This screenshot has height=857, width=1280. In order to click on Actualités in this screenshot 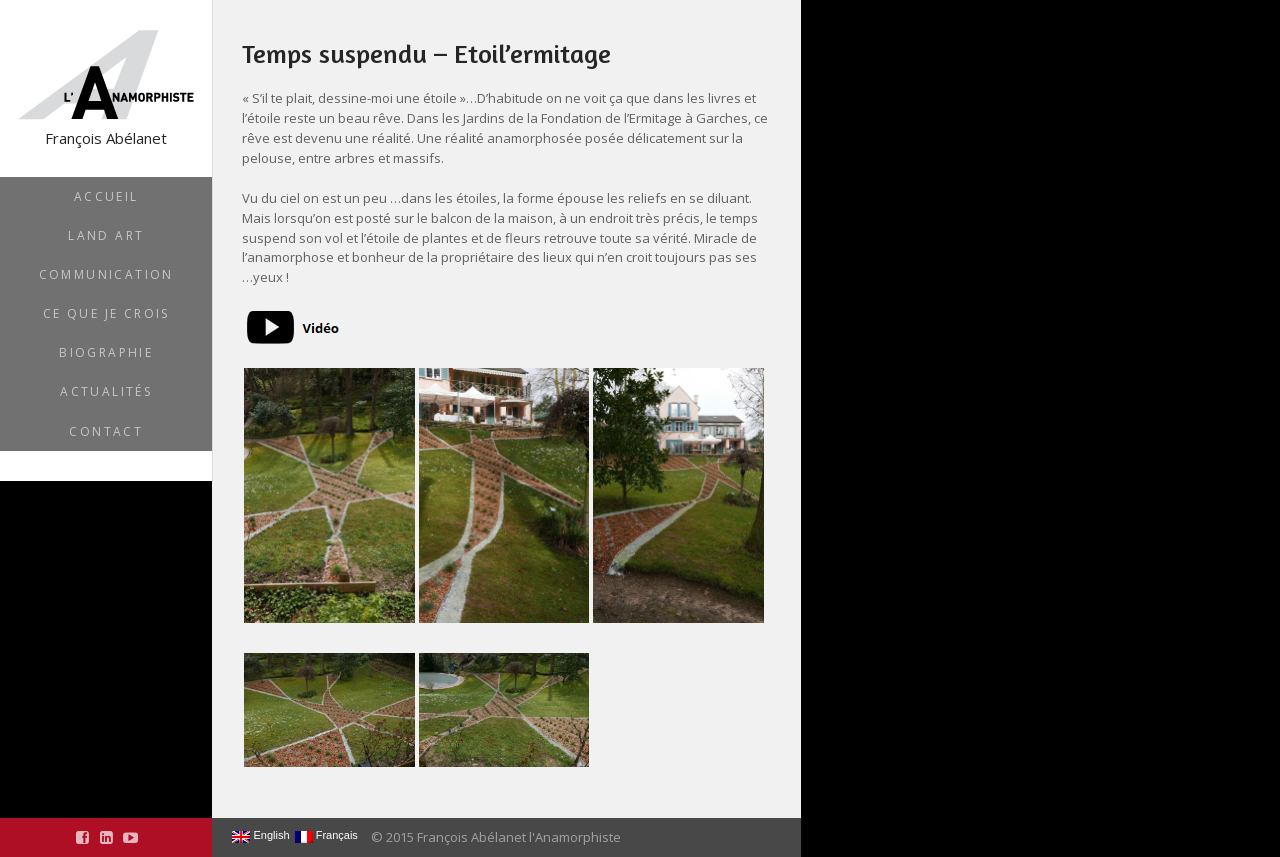, I will do `click(106, 391)`.